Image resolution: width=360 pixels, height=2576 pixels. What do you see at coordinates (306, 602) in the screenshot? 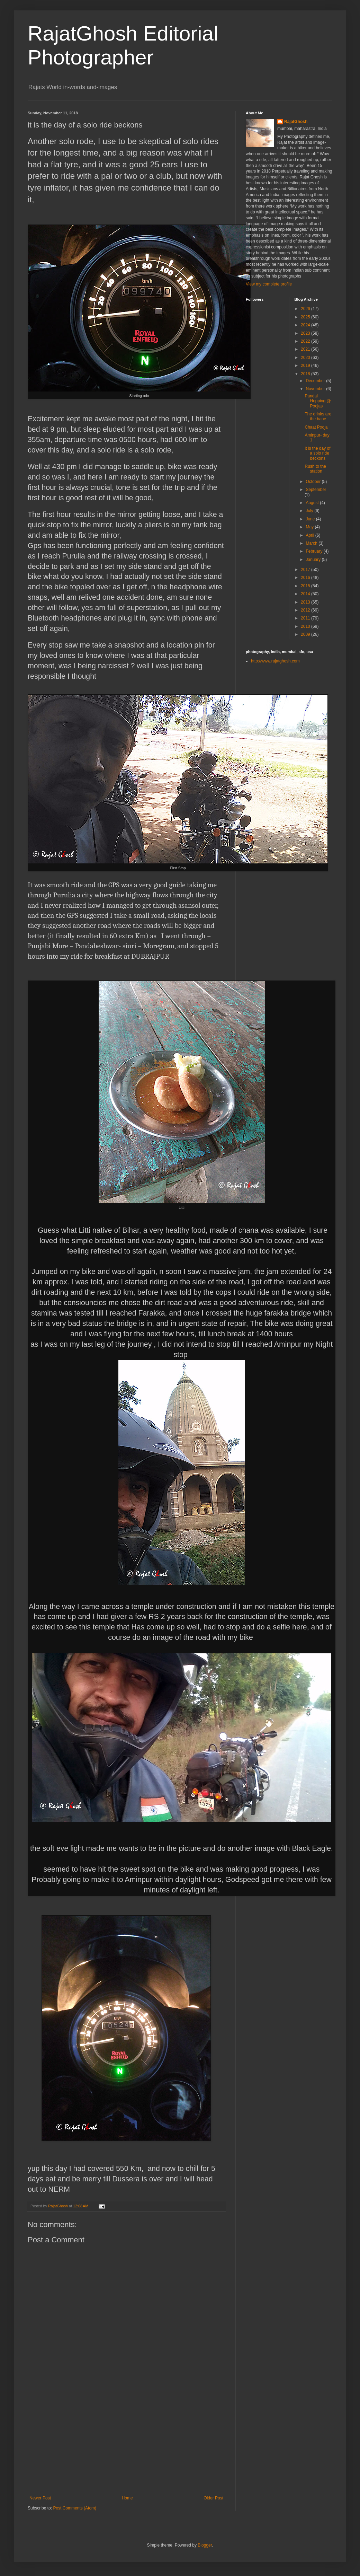
I see `2013` at bounding box center [306, 602].